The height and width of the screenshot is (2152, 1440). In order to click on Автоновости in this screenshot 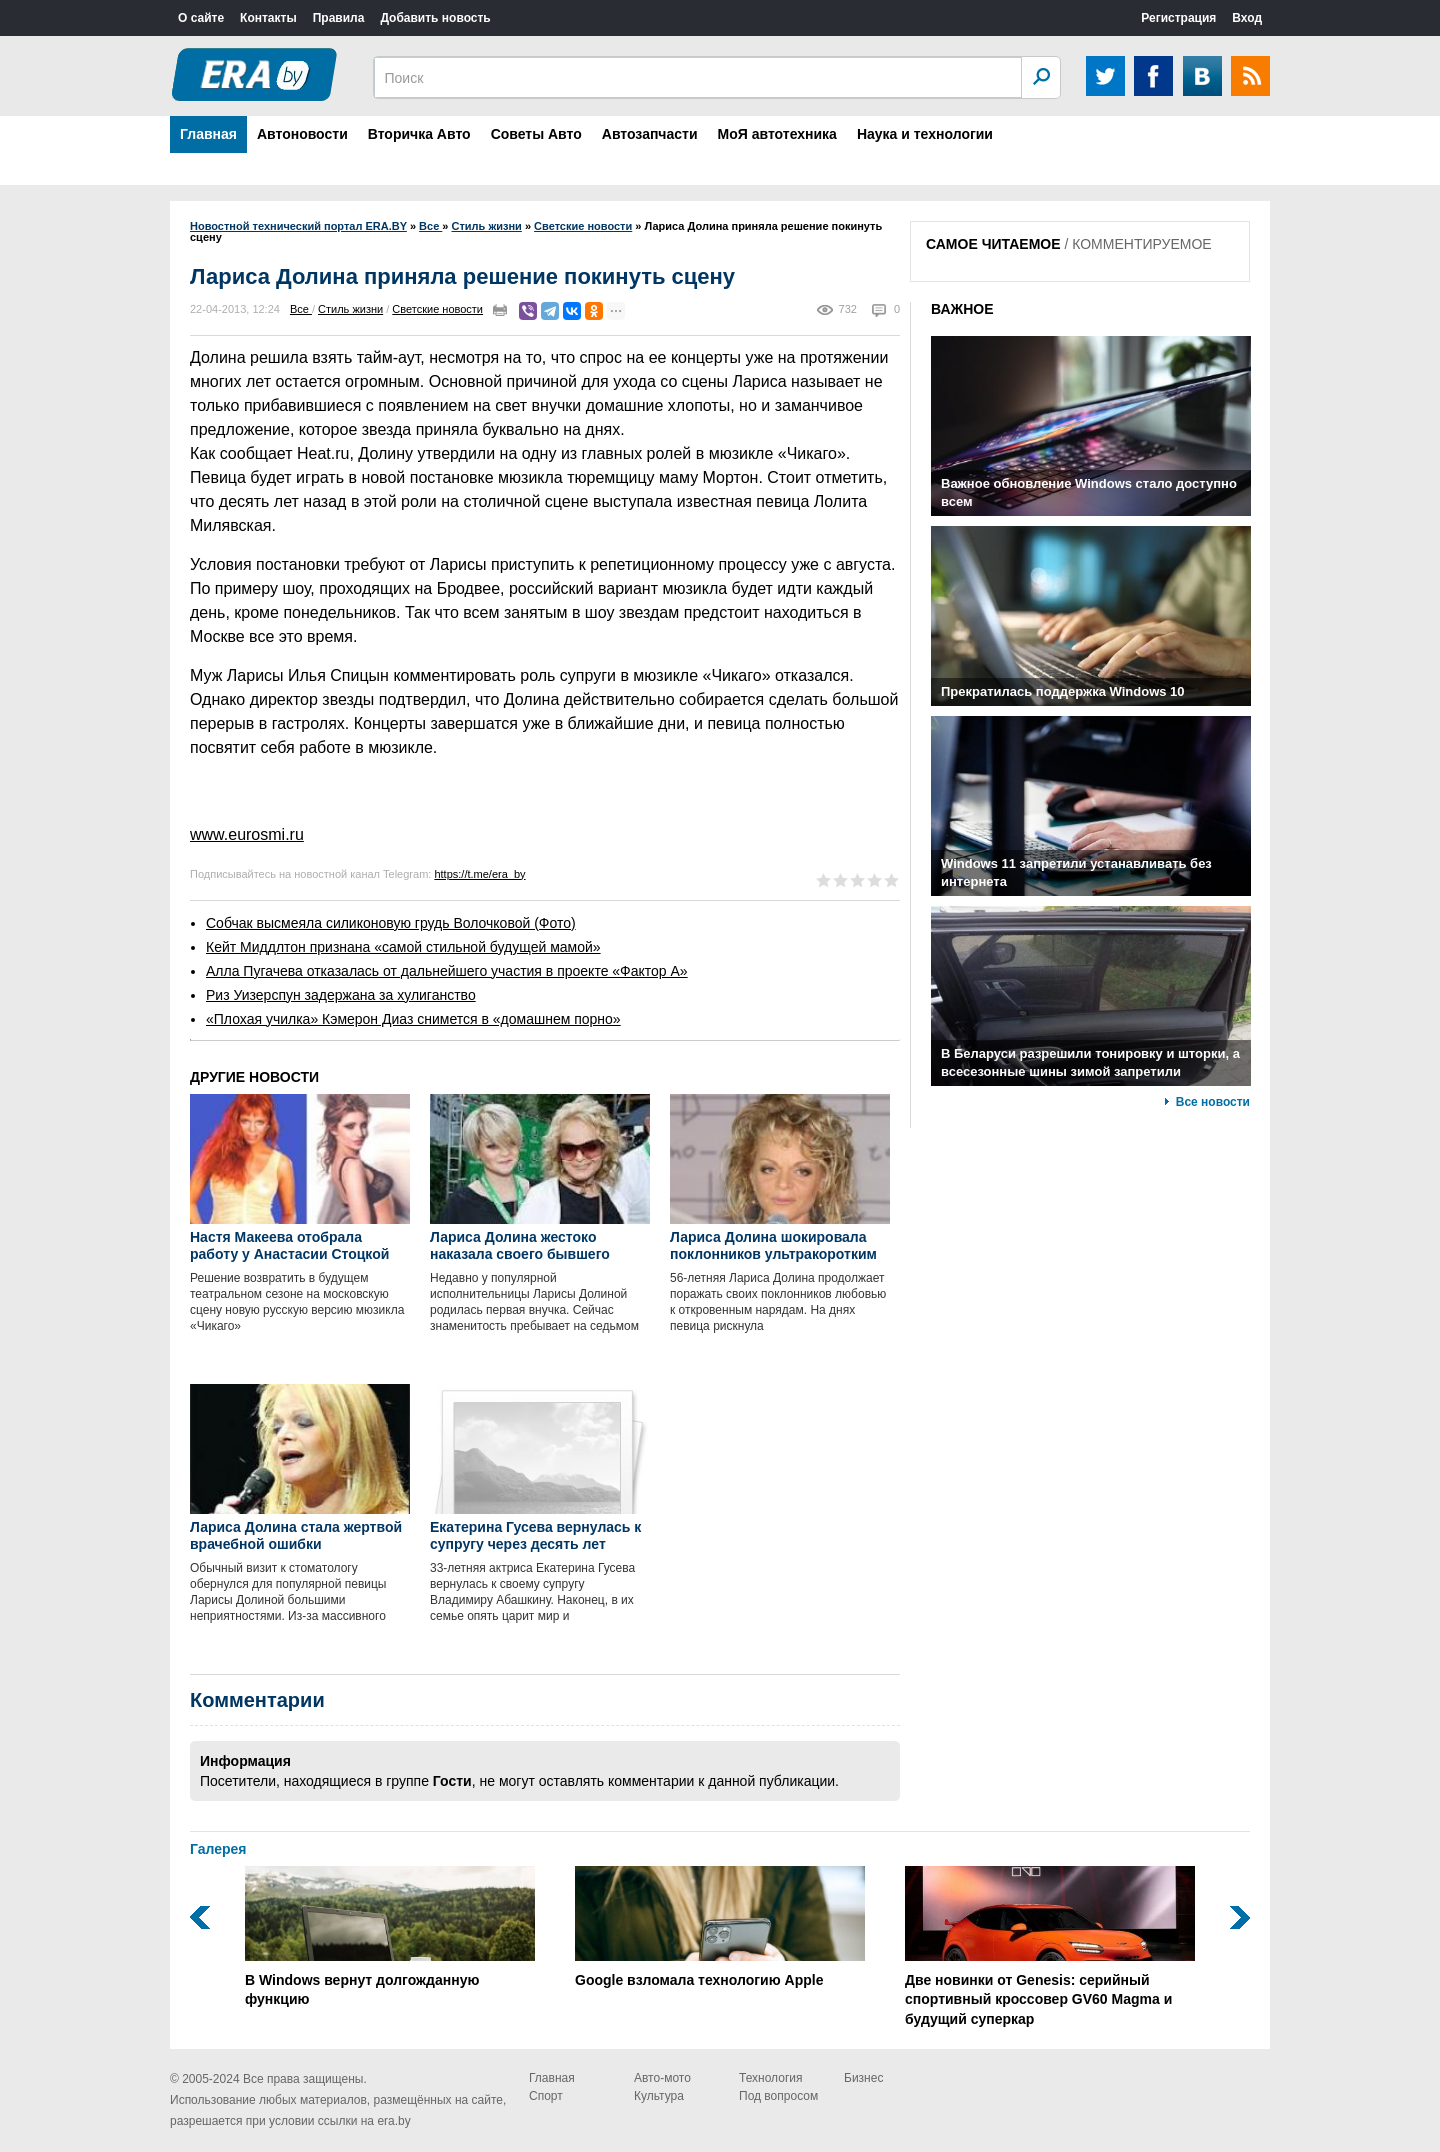, I will do `click(302, 134)`.